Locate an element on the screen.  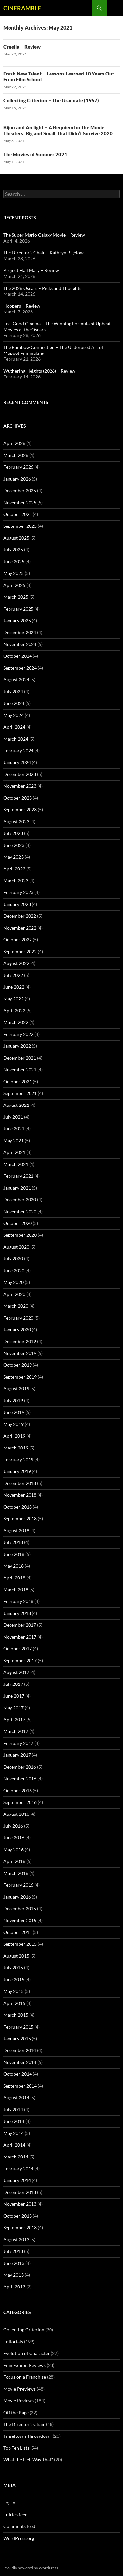
June 2021 is located at coordinates (13, 1128).